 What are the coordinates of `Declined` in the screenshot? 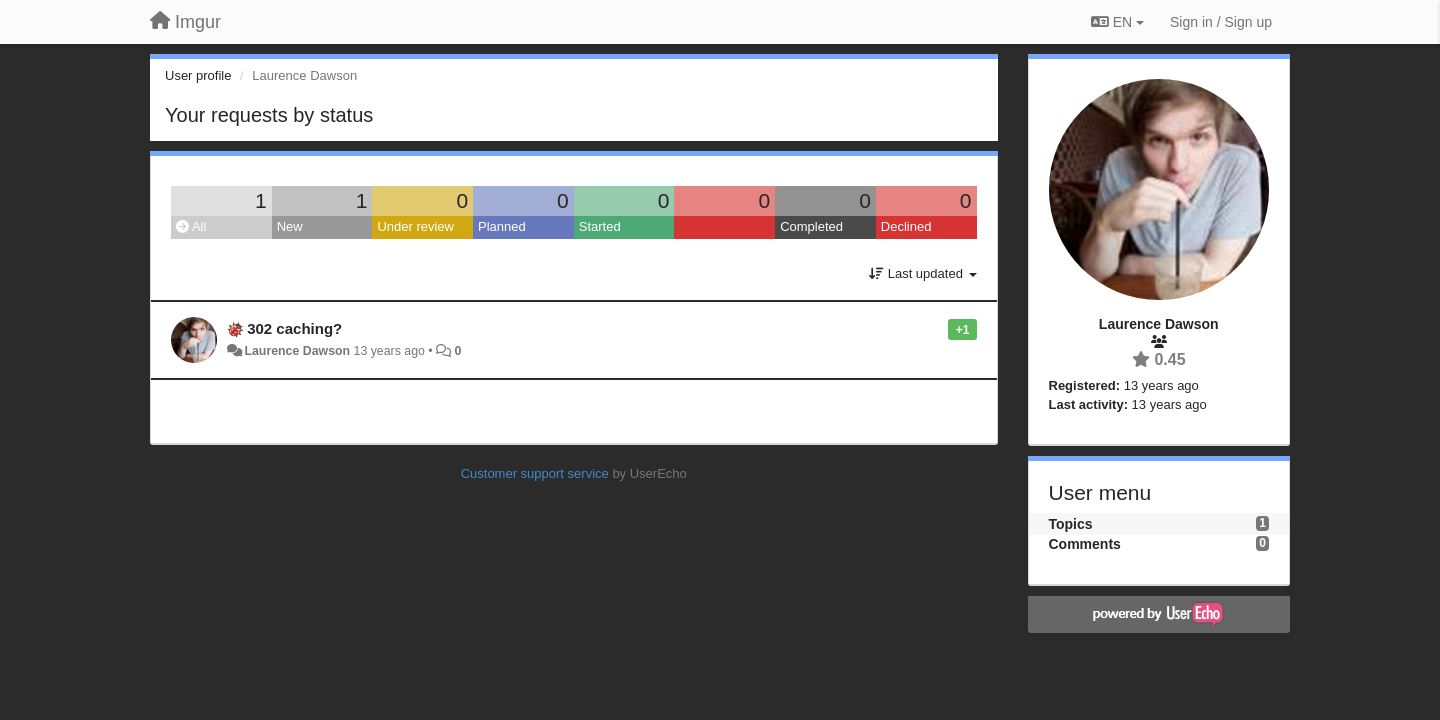 It's located at (906, 226).